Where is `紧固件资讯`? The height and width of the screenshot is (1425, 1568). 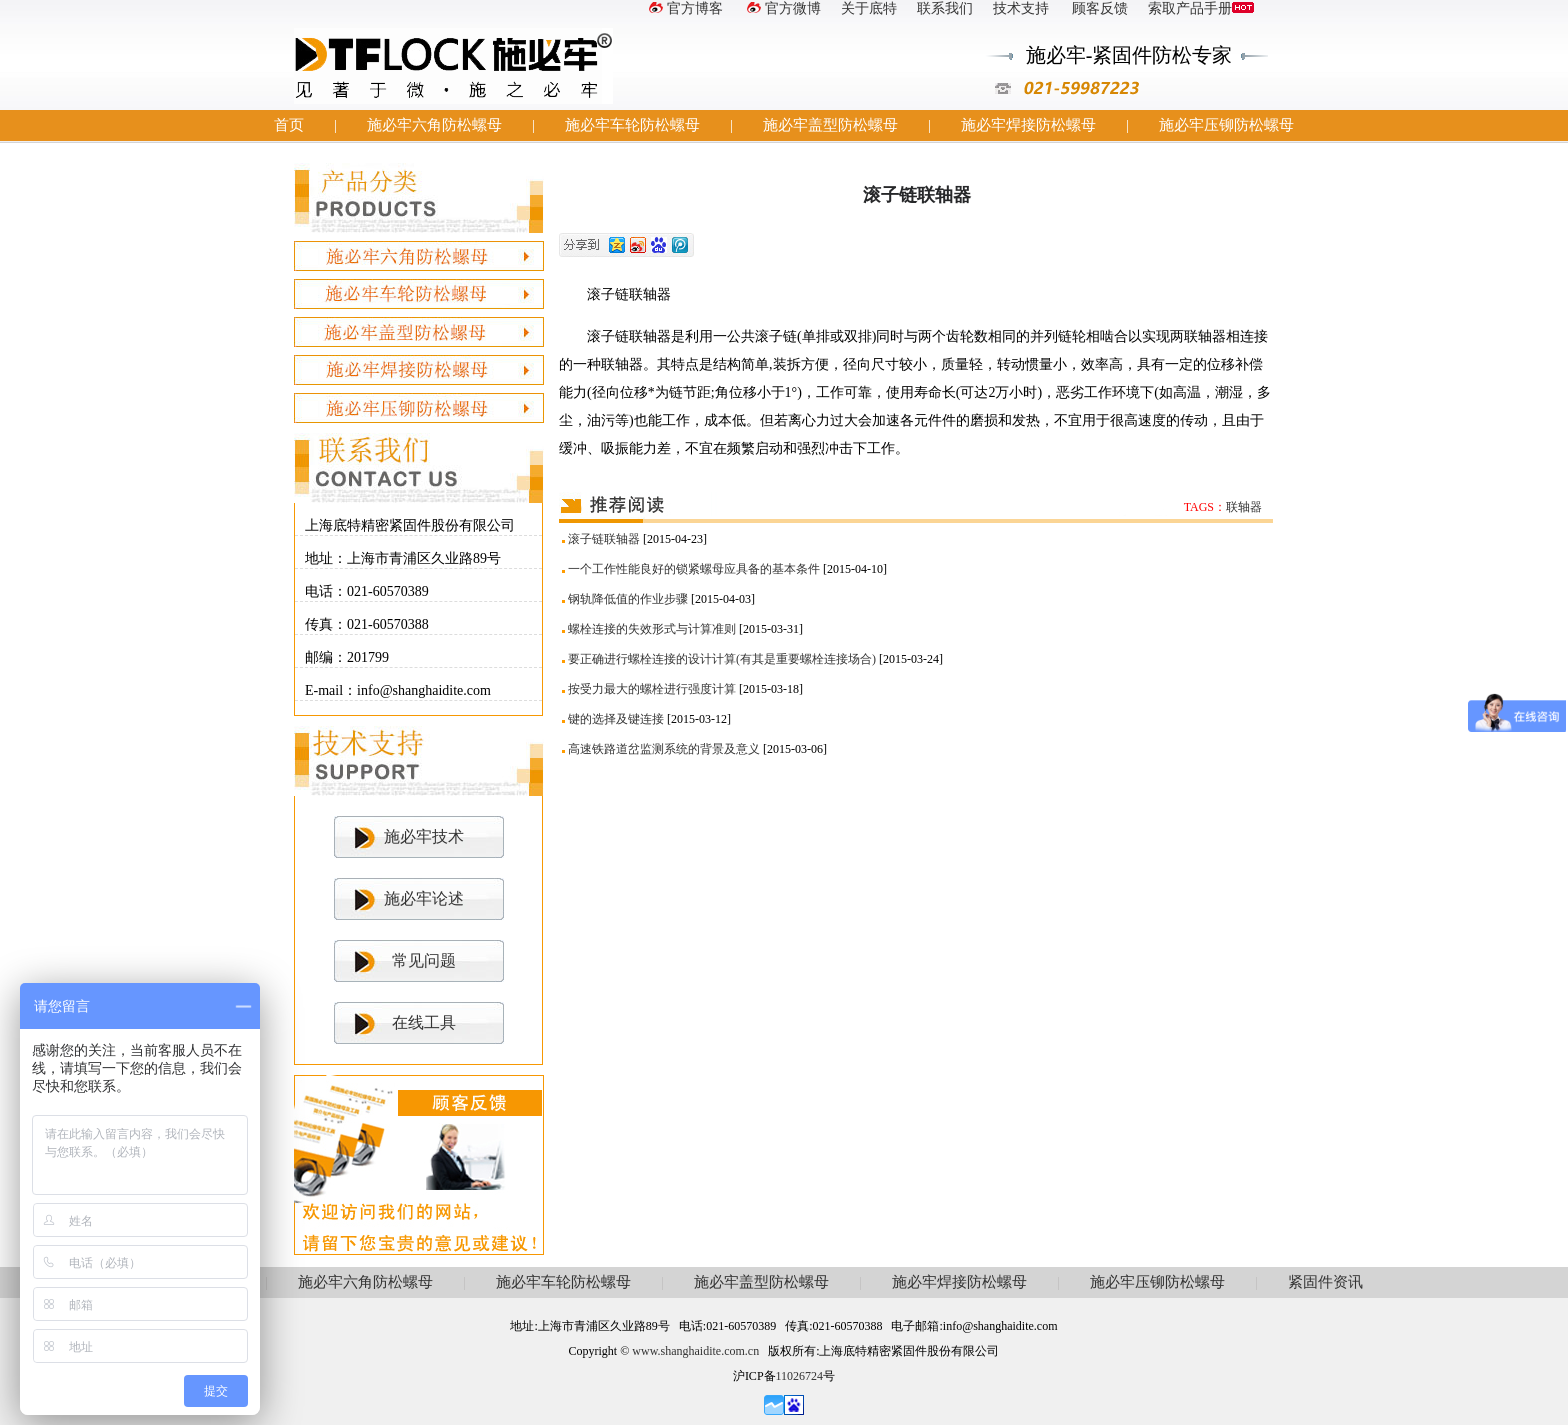 紧固件资讯 is located at coordinates (1325, 1282).